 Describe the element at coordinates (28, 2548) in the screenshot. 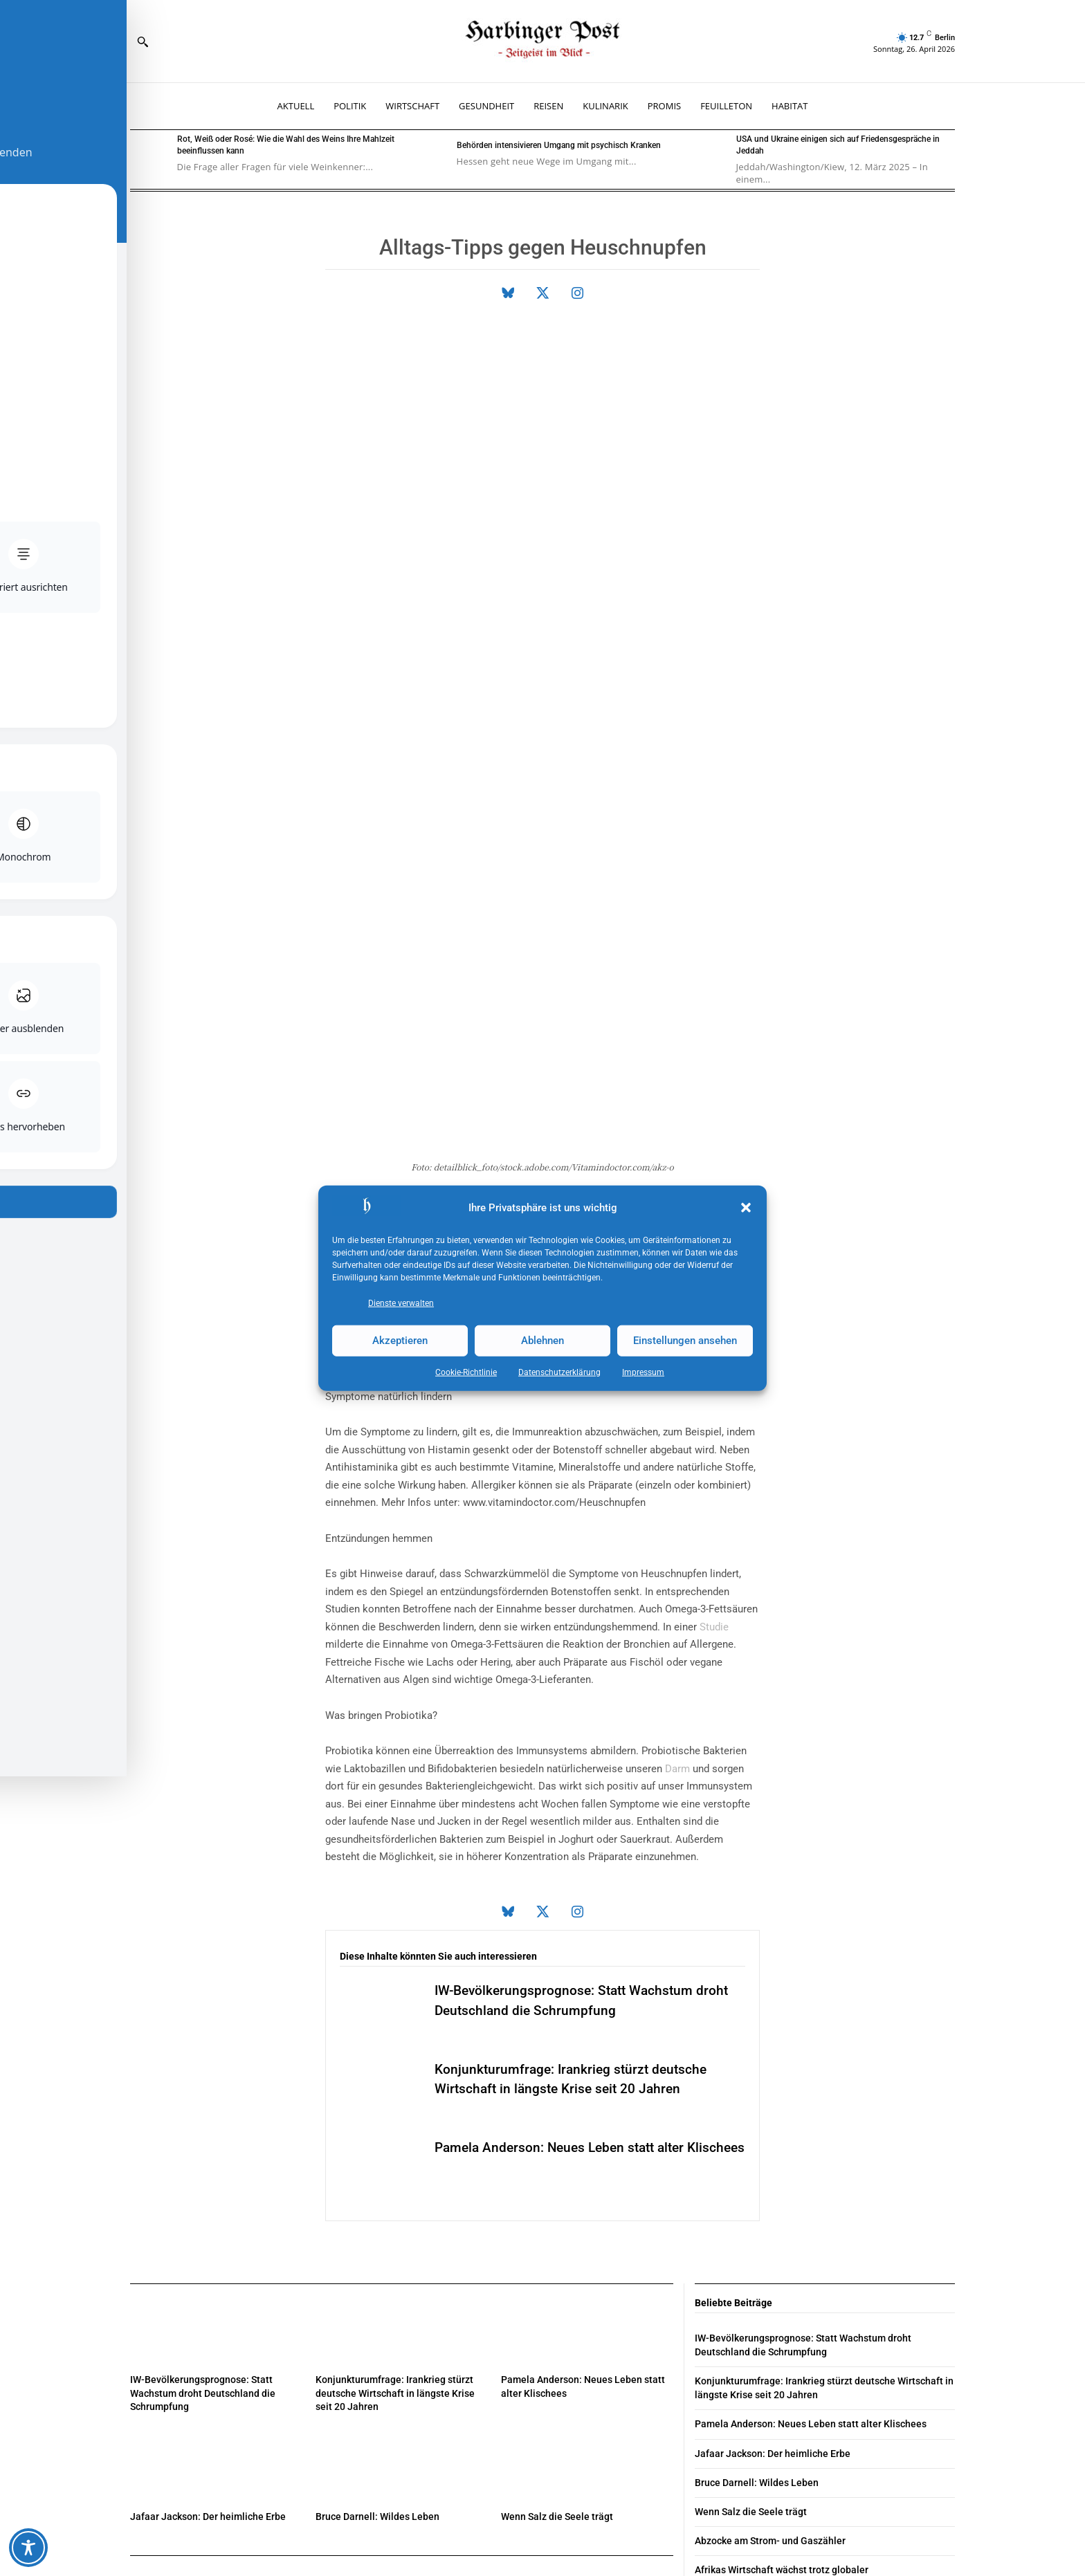

I see `[Toggle Accessibility Toolbar]` at that location.